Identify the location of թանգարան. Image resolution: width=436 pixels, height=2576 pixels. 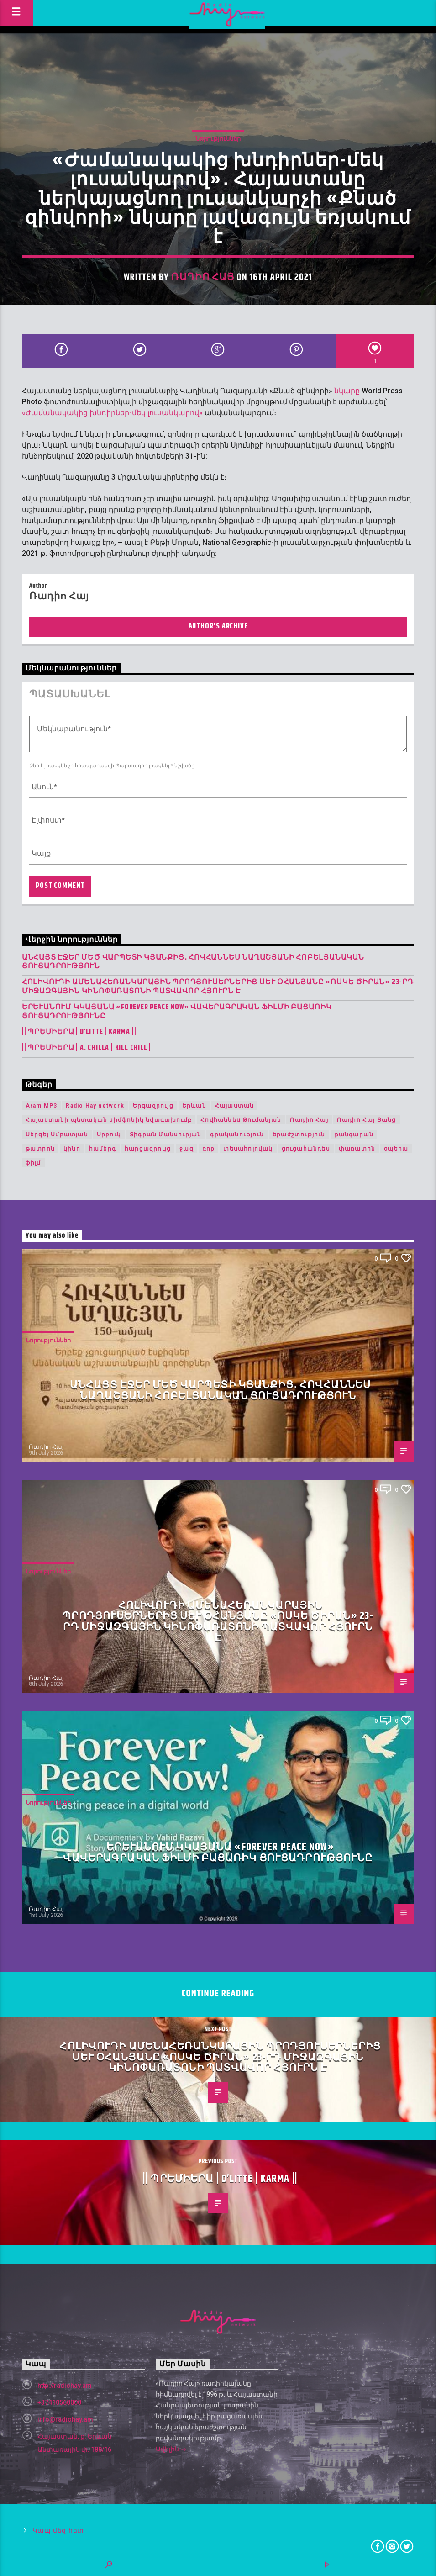
(354, 1134).